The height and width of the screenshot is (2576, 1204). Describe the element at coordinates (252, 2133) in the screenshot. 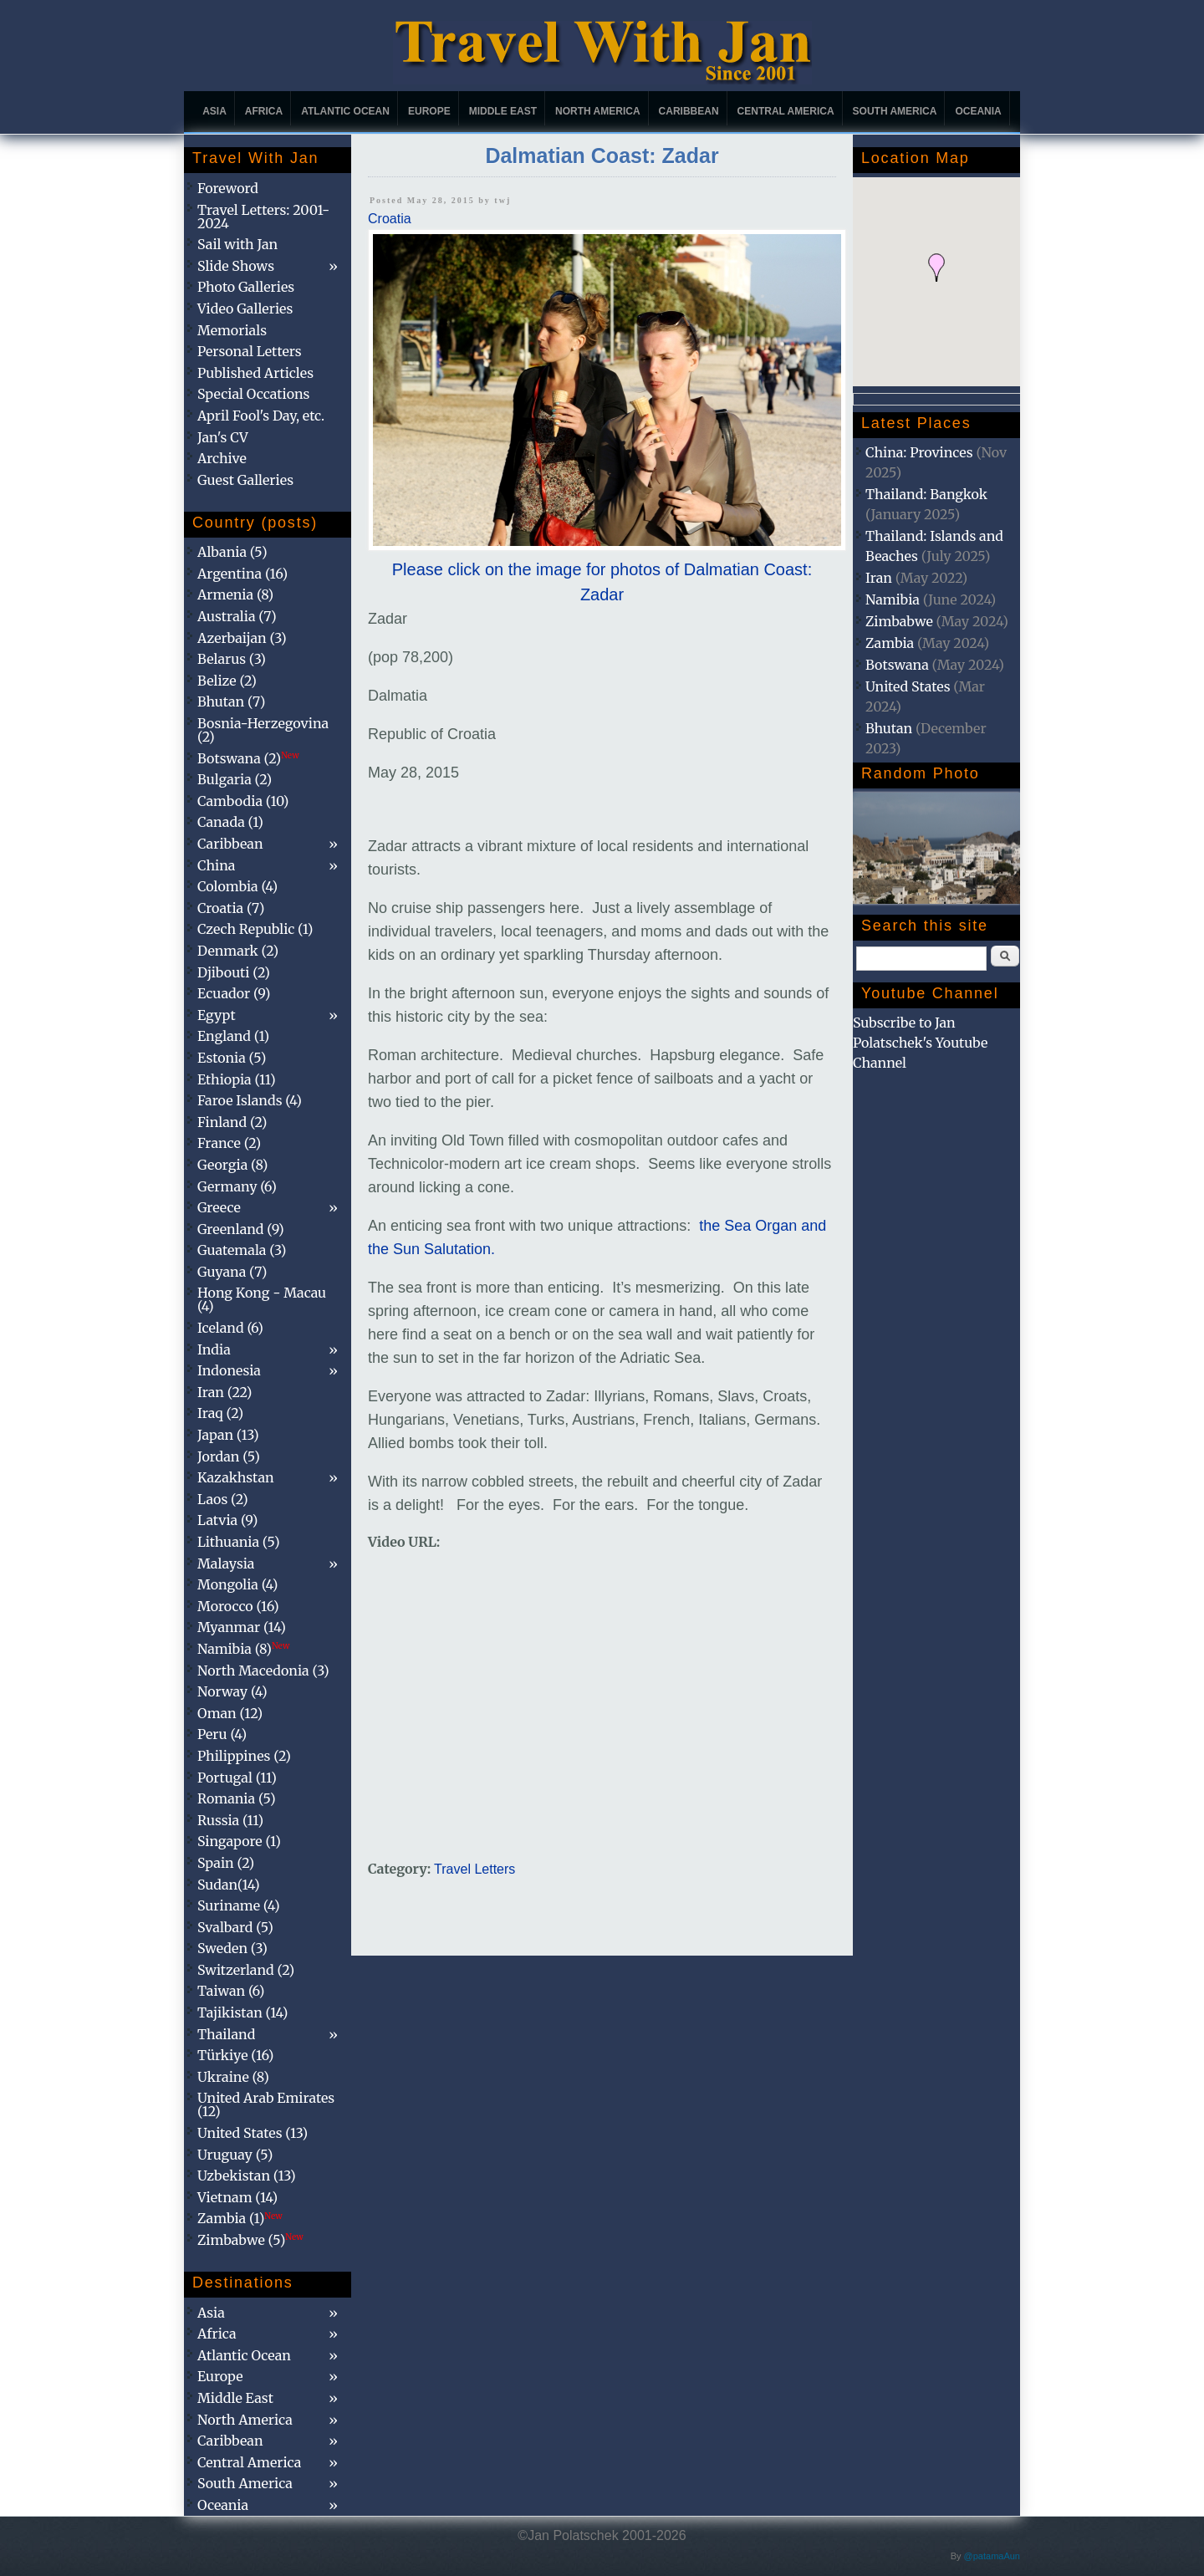

I see `United States (13)` at that location.